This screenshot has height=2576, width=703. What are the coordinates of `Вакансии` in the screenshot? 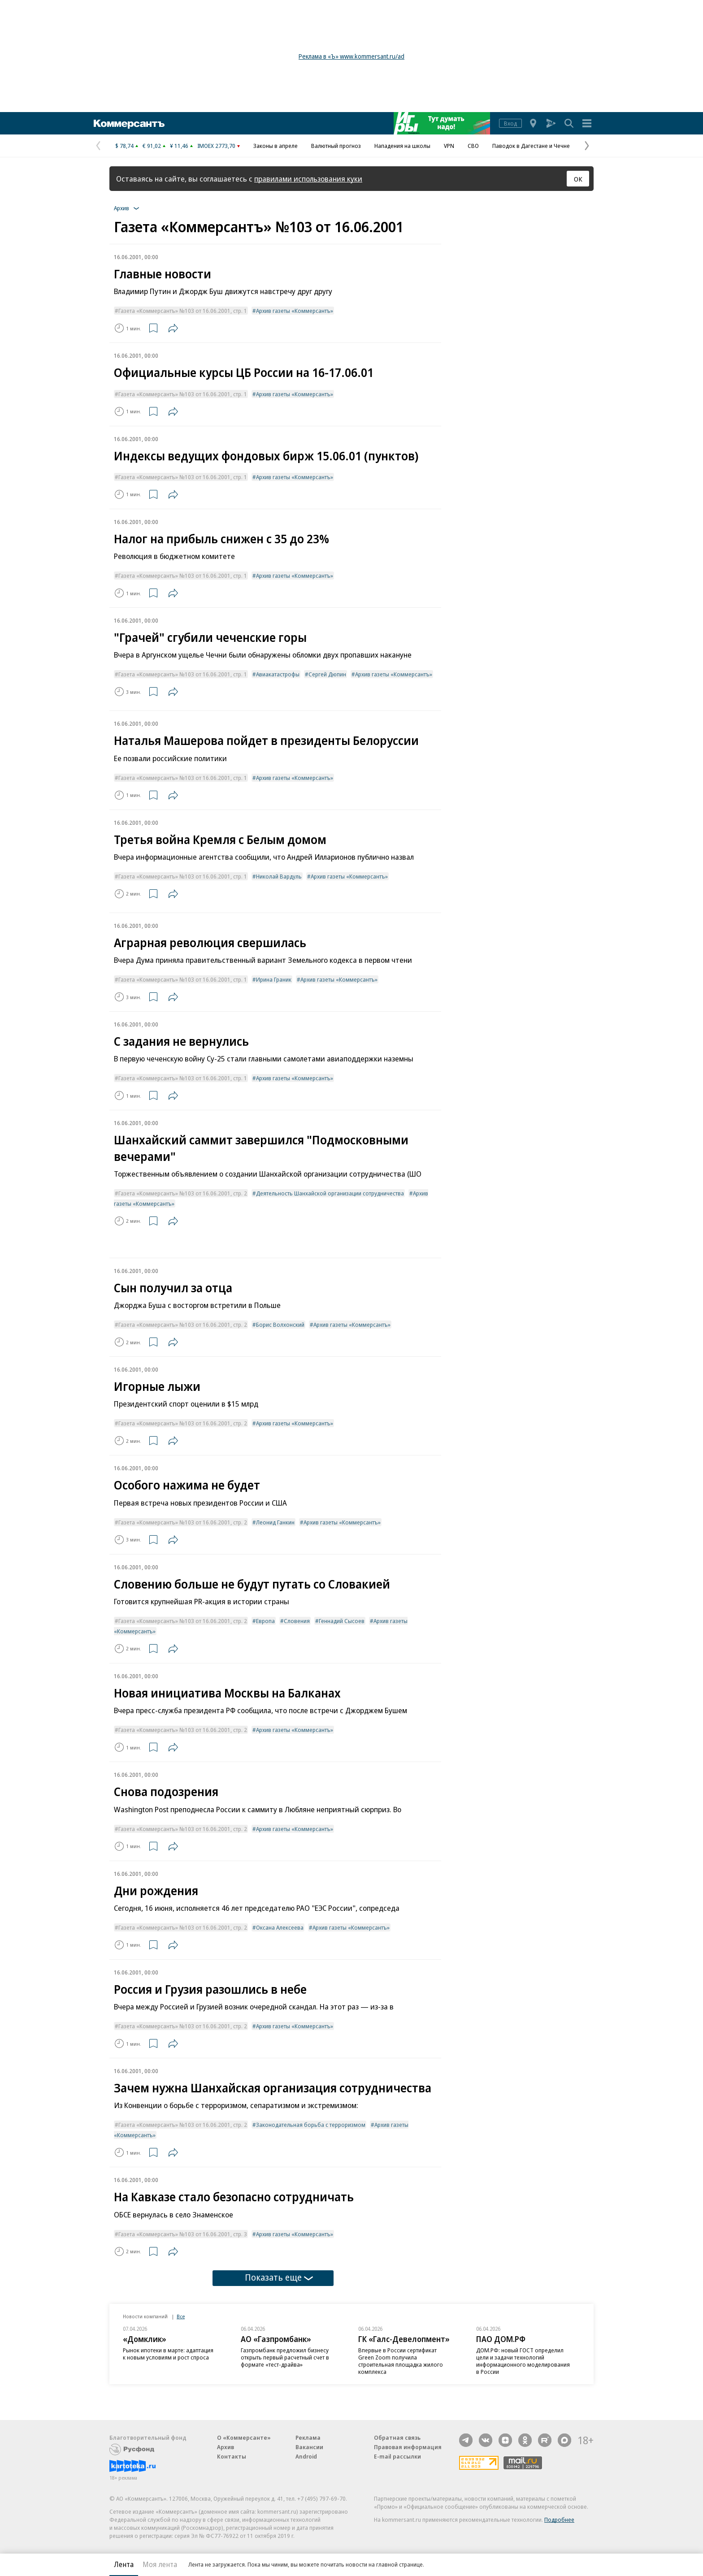 It's located at (309, 2447).